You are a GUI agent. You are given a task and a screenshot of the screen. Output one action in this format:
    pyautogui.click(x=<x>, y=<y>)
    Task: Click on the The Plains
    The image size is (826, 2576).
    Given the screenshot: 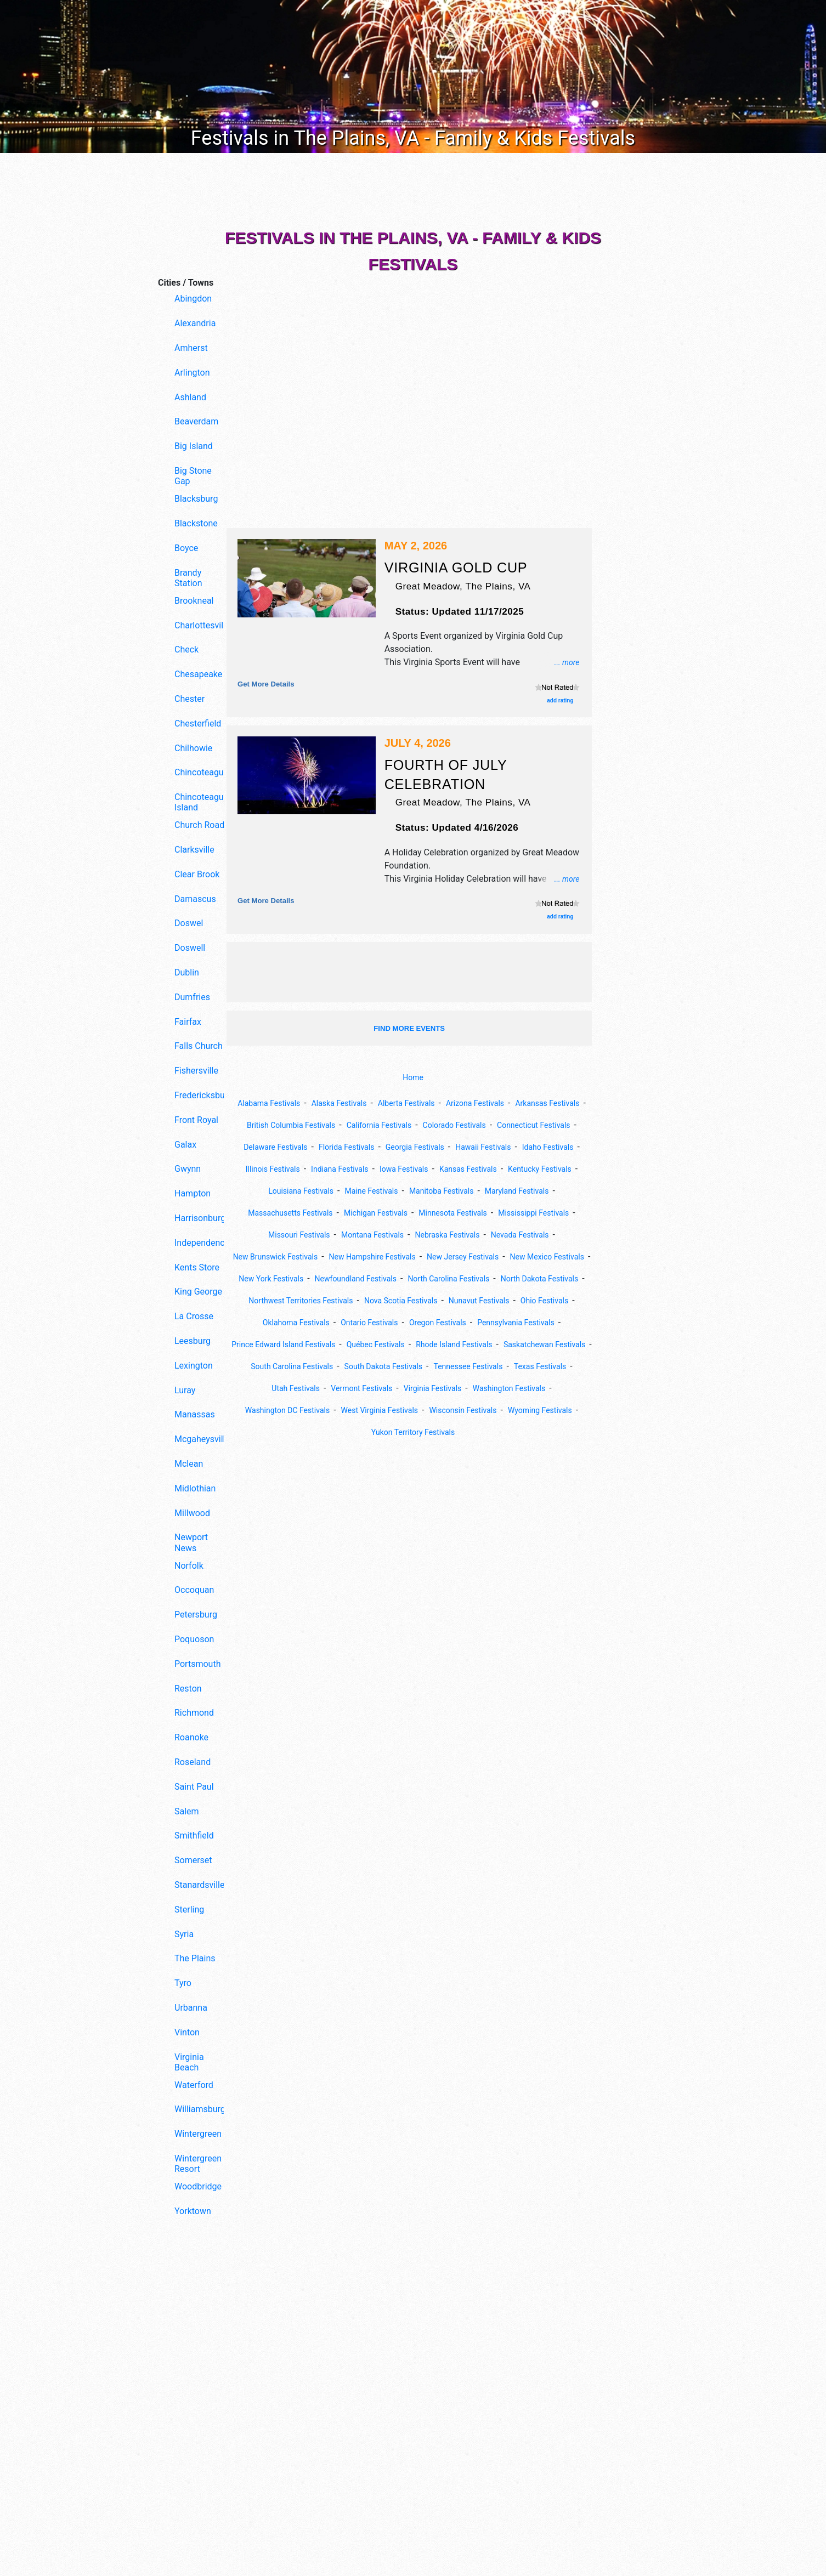 What is the action you would take?
    pyautogui.click(x=194, y=1958)
    